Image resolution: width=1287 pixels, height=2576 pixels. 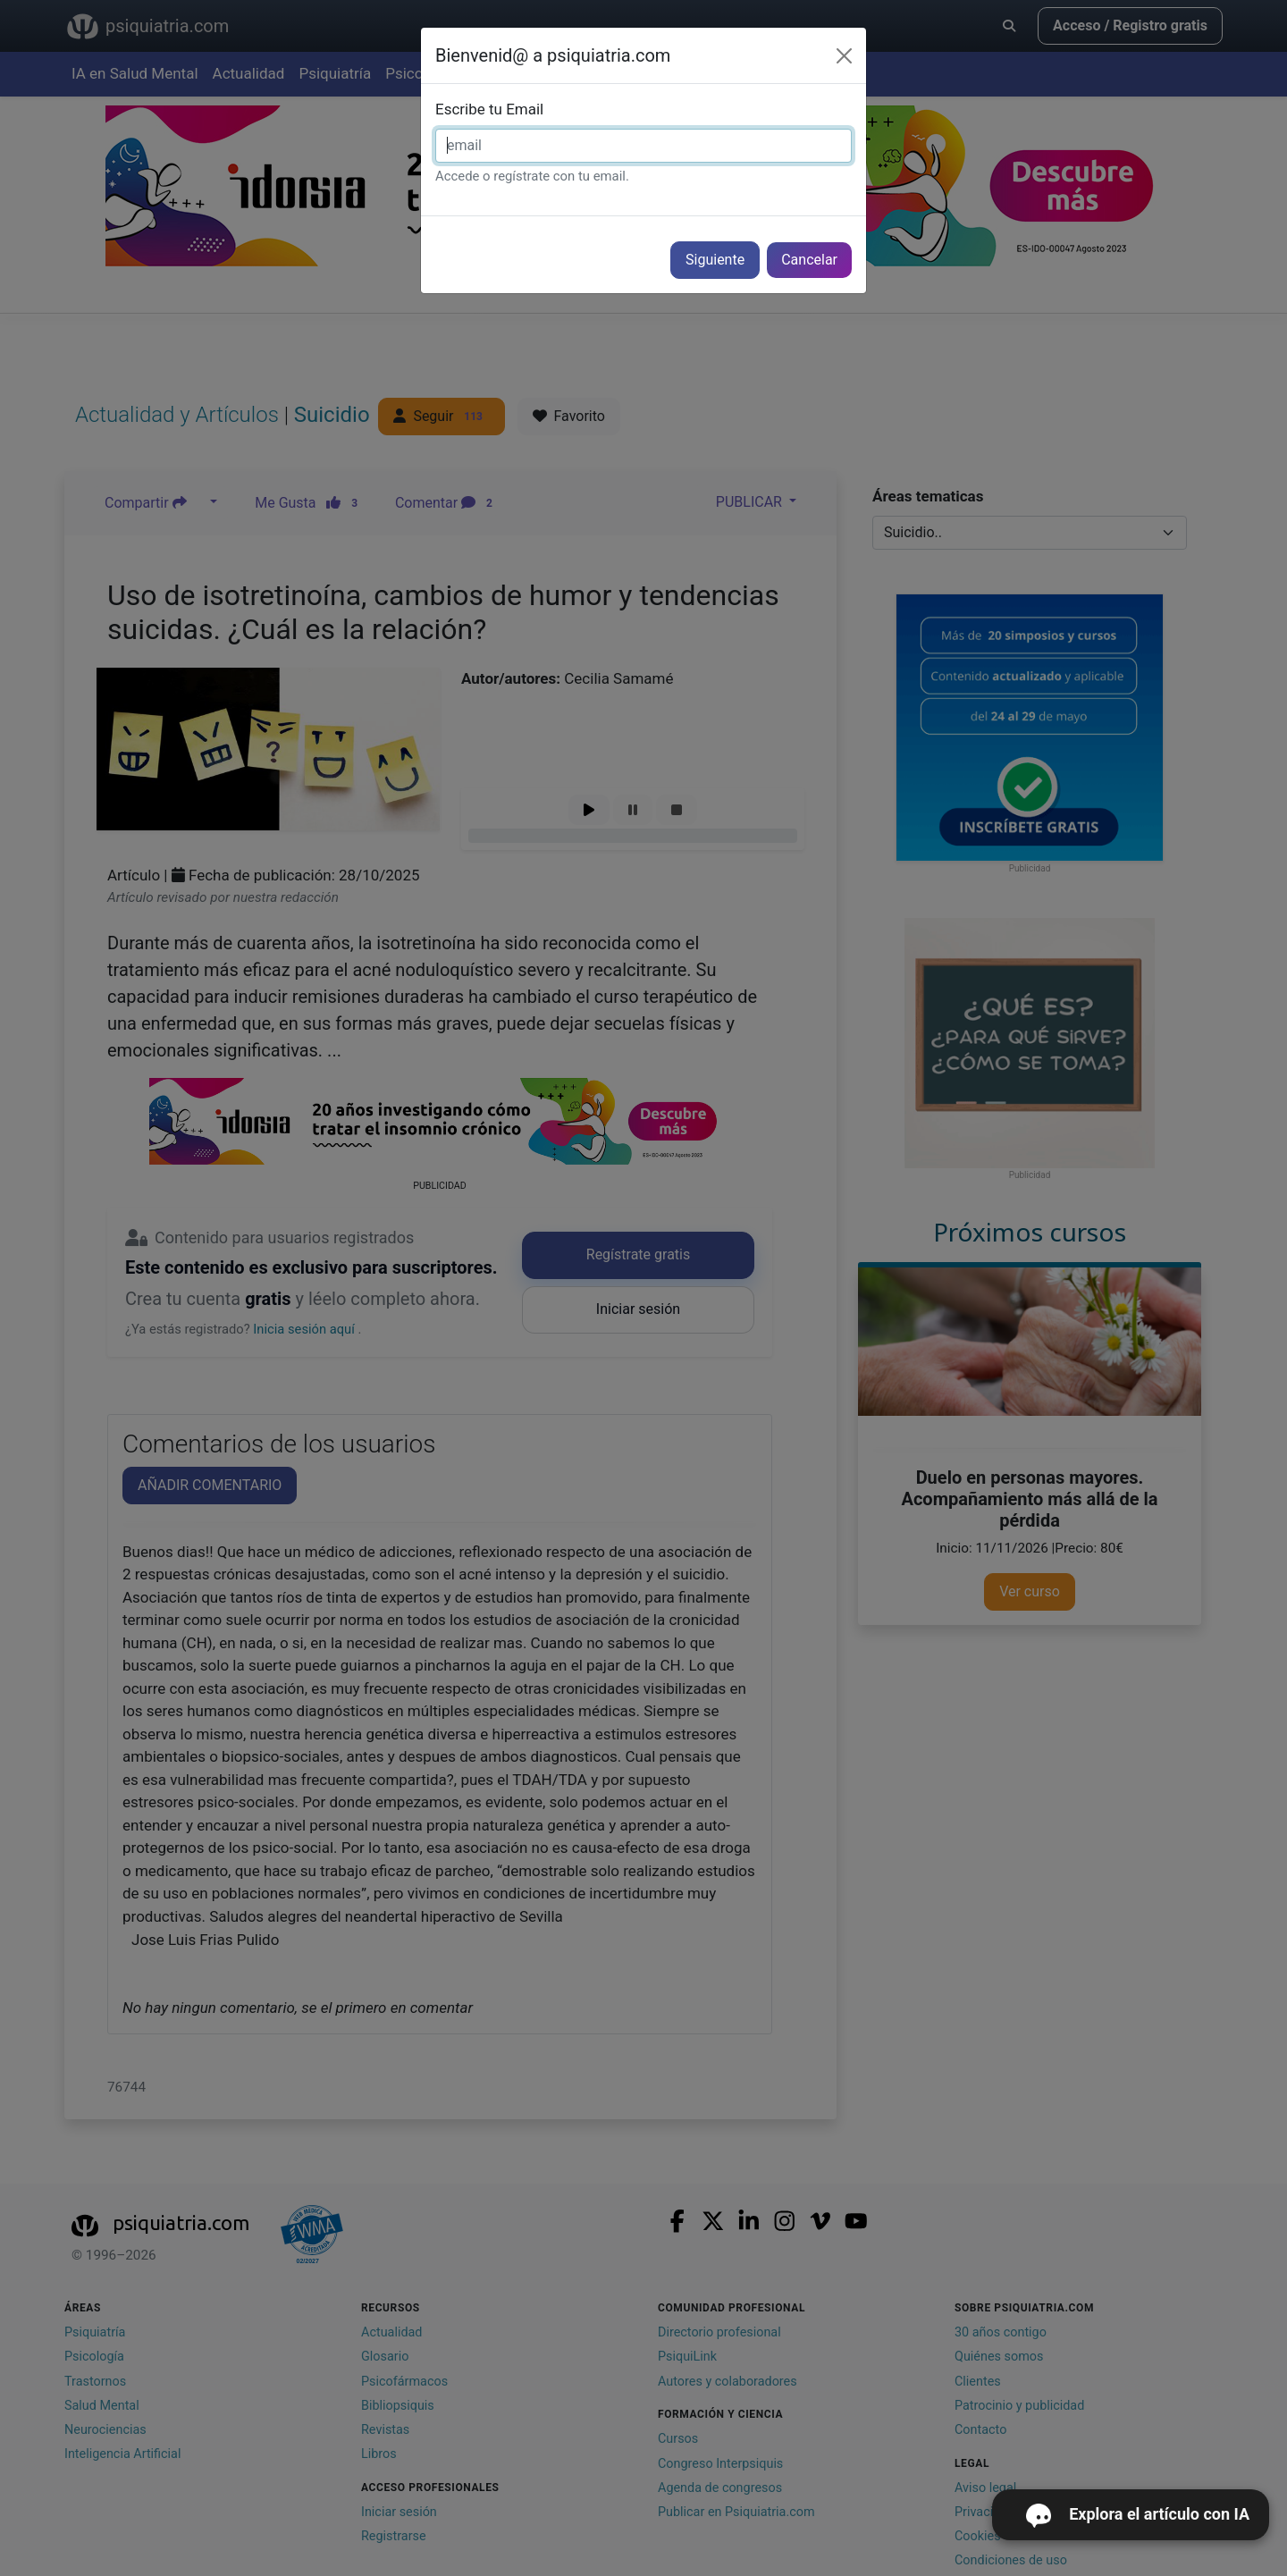 I want to click on Cancelar, so click(x=809, y=259).